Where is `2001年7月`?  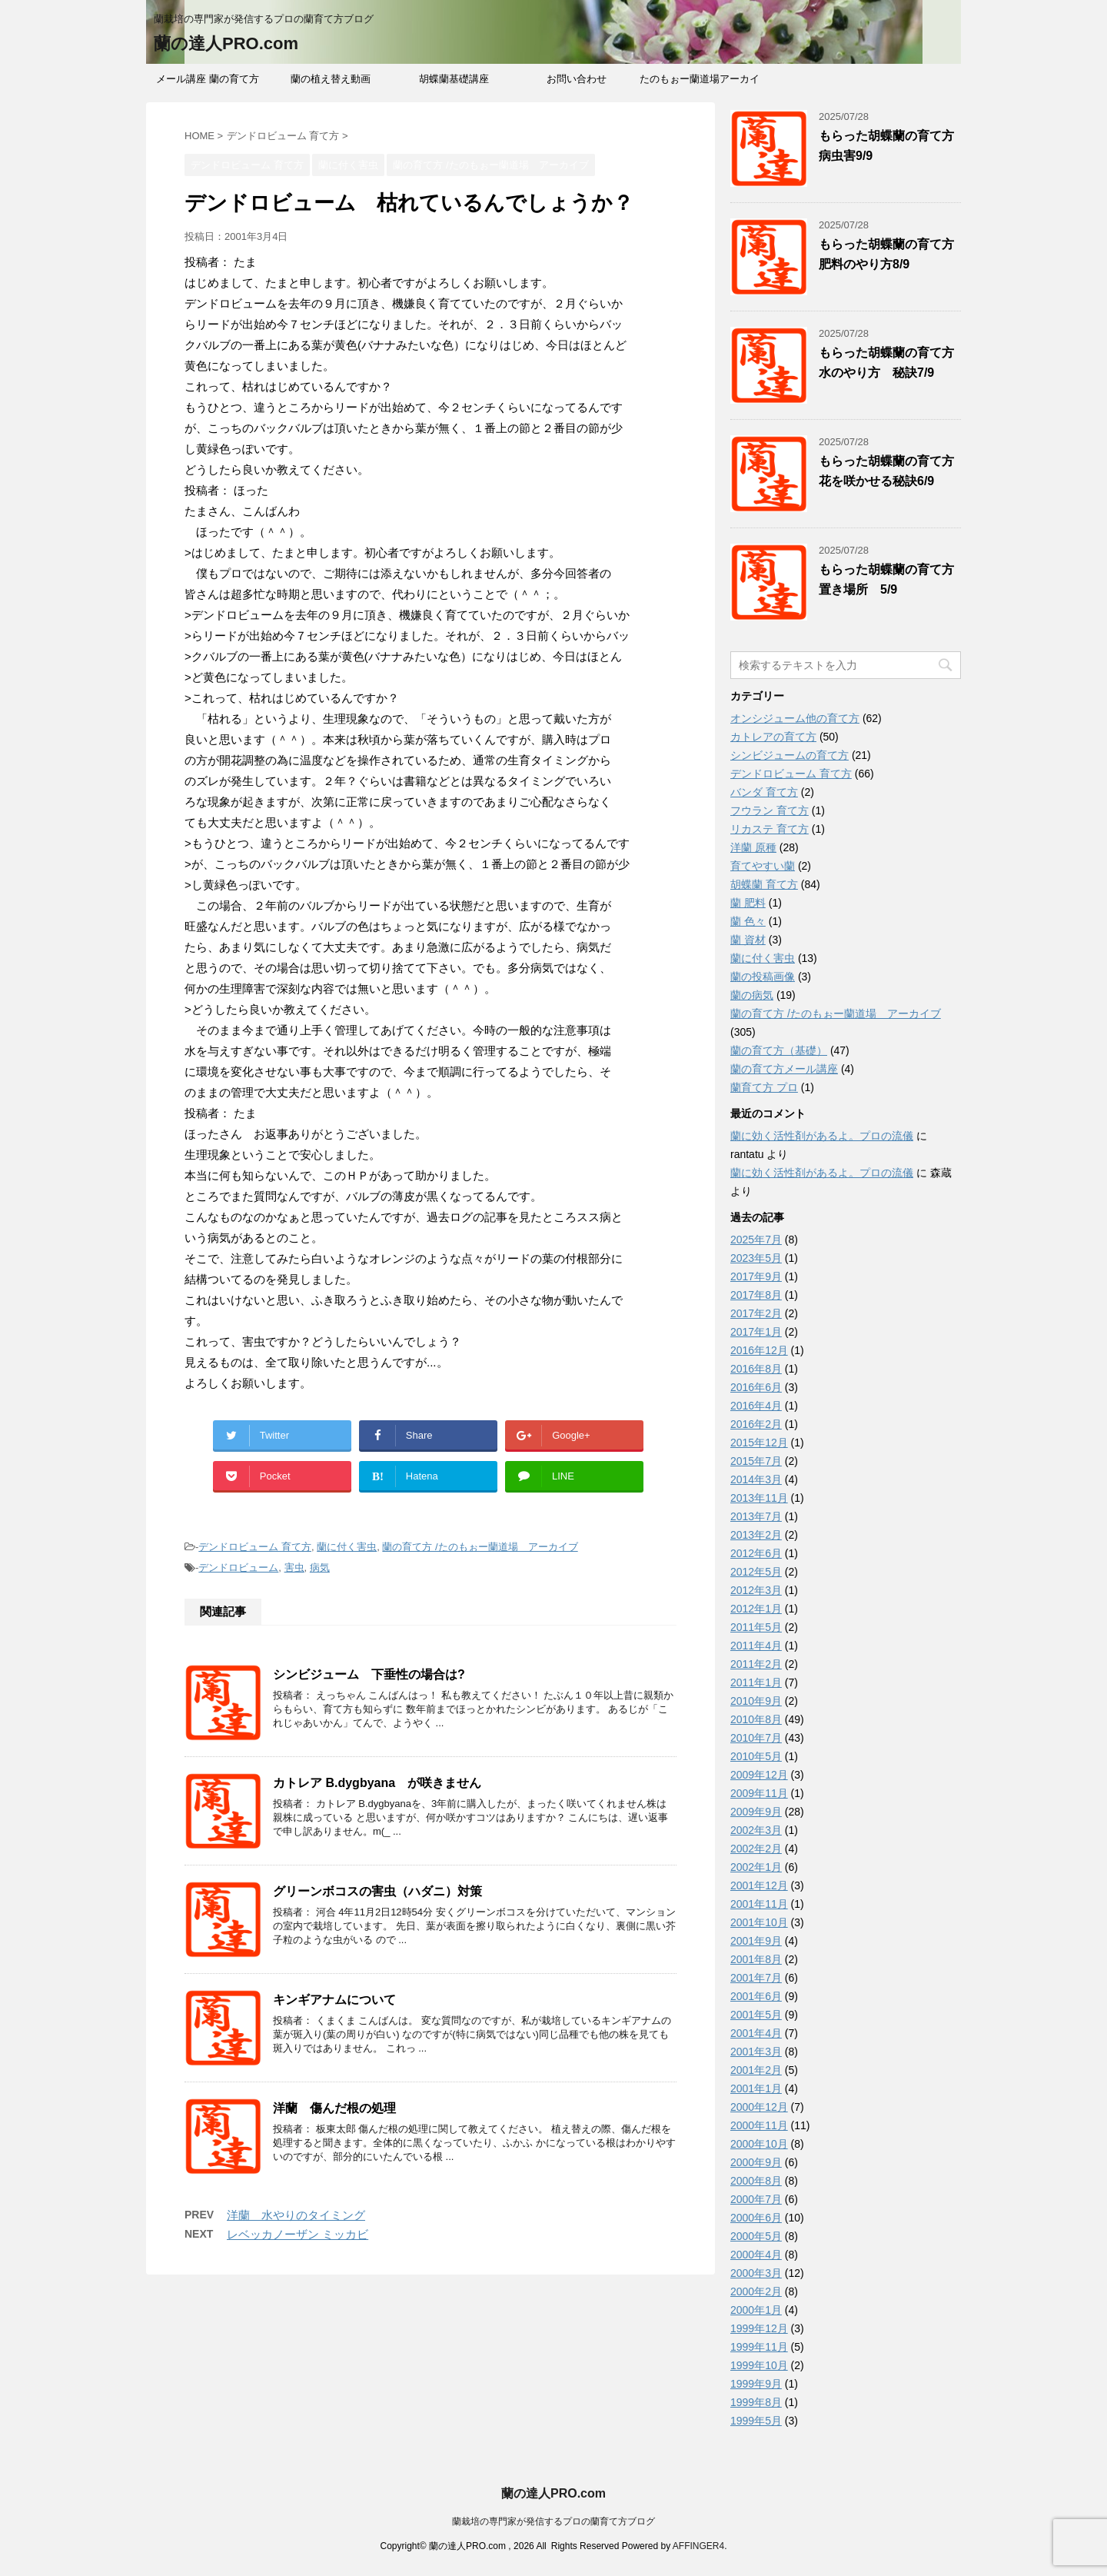 2001年7月 is located at coordinates (756, 1978).